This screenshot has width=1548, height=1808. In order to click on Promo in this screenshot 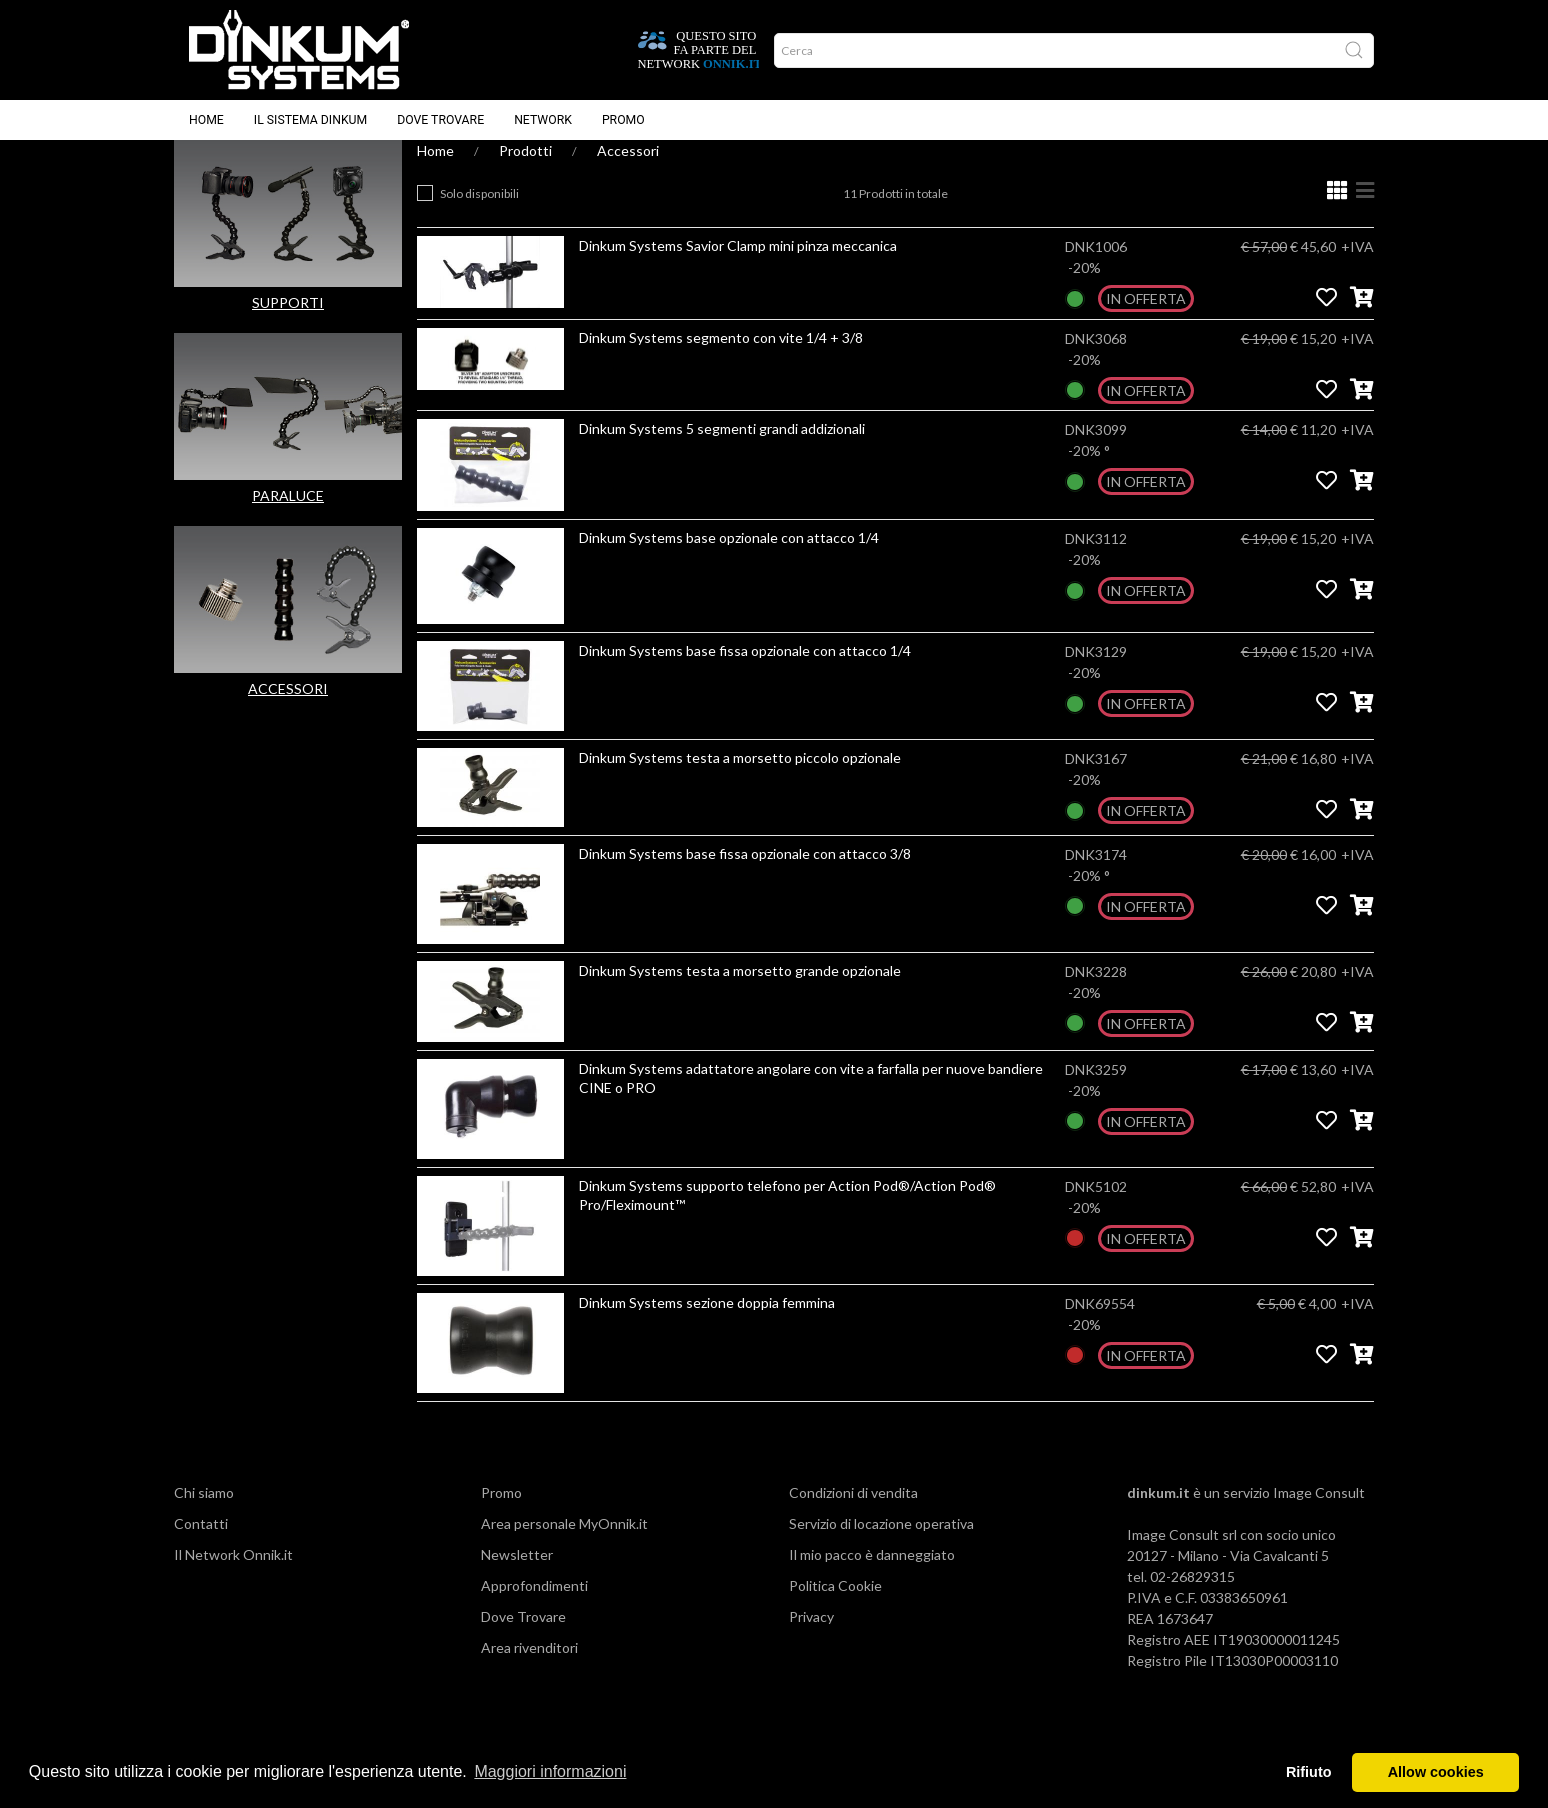, I will do `click(623, 120)`.